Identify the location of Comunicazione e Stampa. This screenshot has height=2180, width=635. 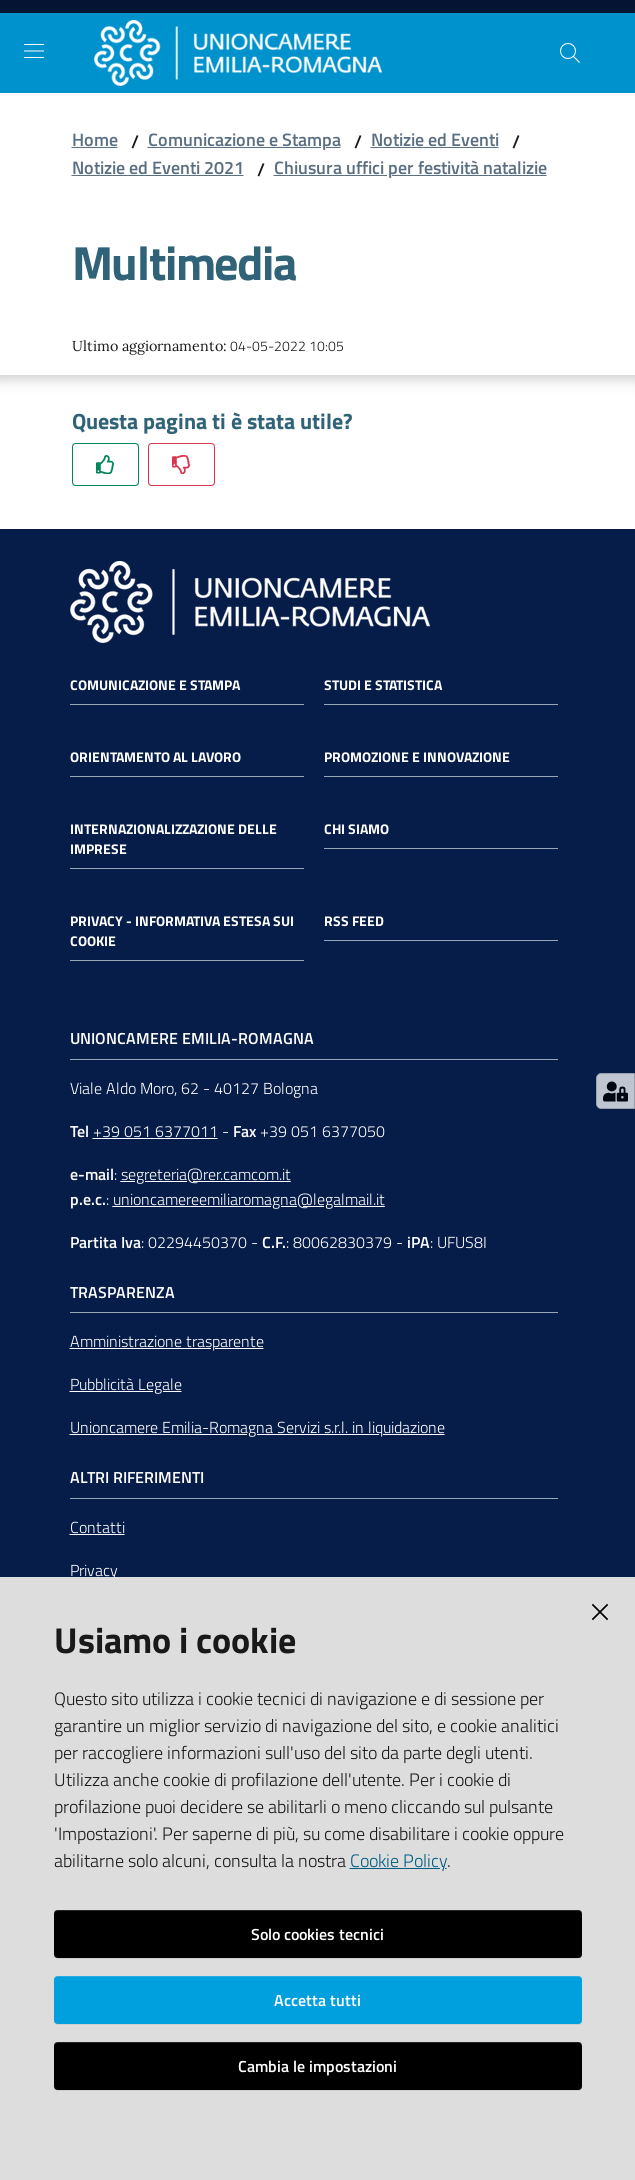
(244, 139).